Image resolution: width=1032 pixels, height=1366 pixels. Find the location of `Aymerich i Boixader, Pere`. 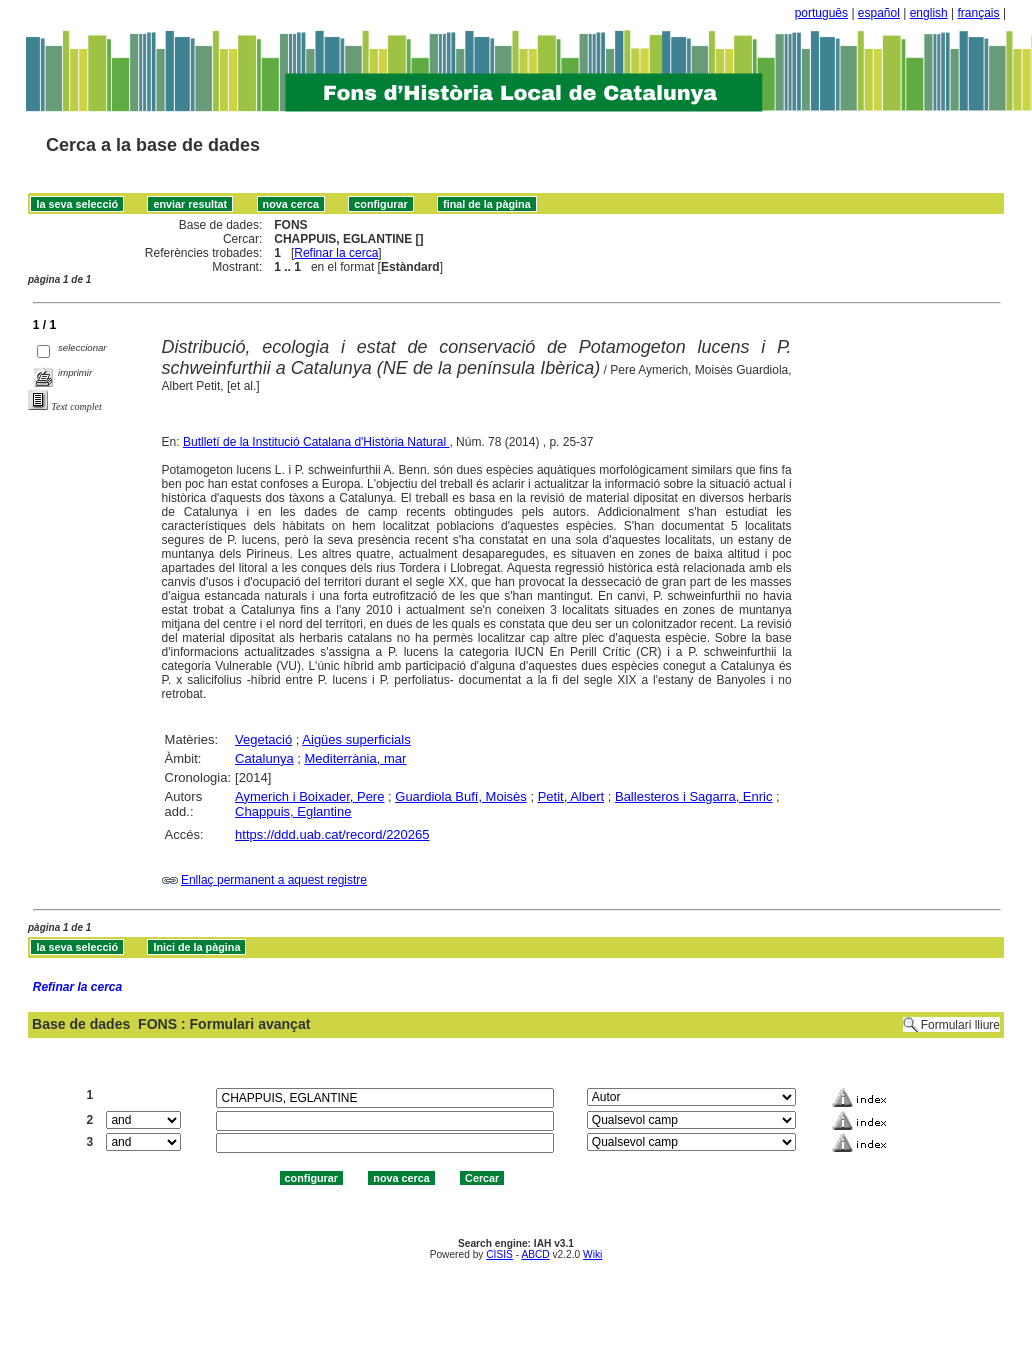

Aymerich i Boixader, Pere is located at coordinates (309, 796).